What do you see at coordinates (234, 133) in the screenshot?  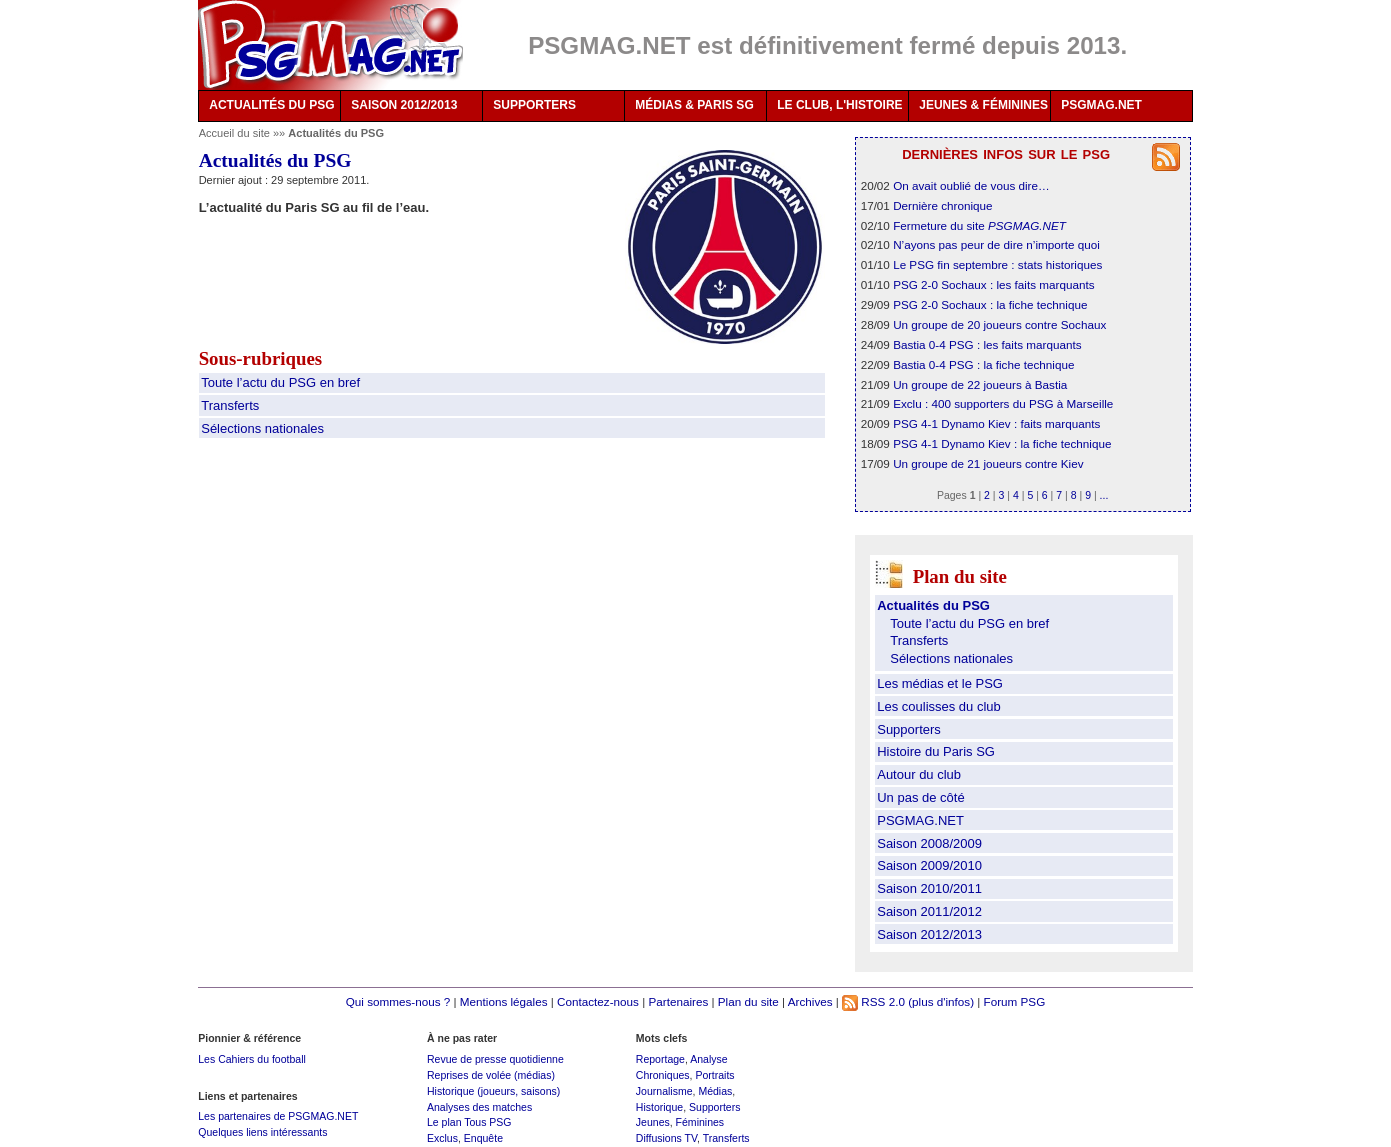 I see `Accueil du site` at bounding box center [234, 133].